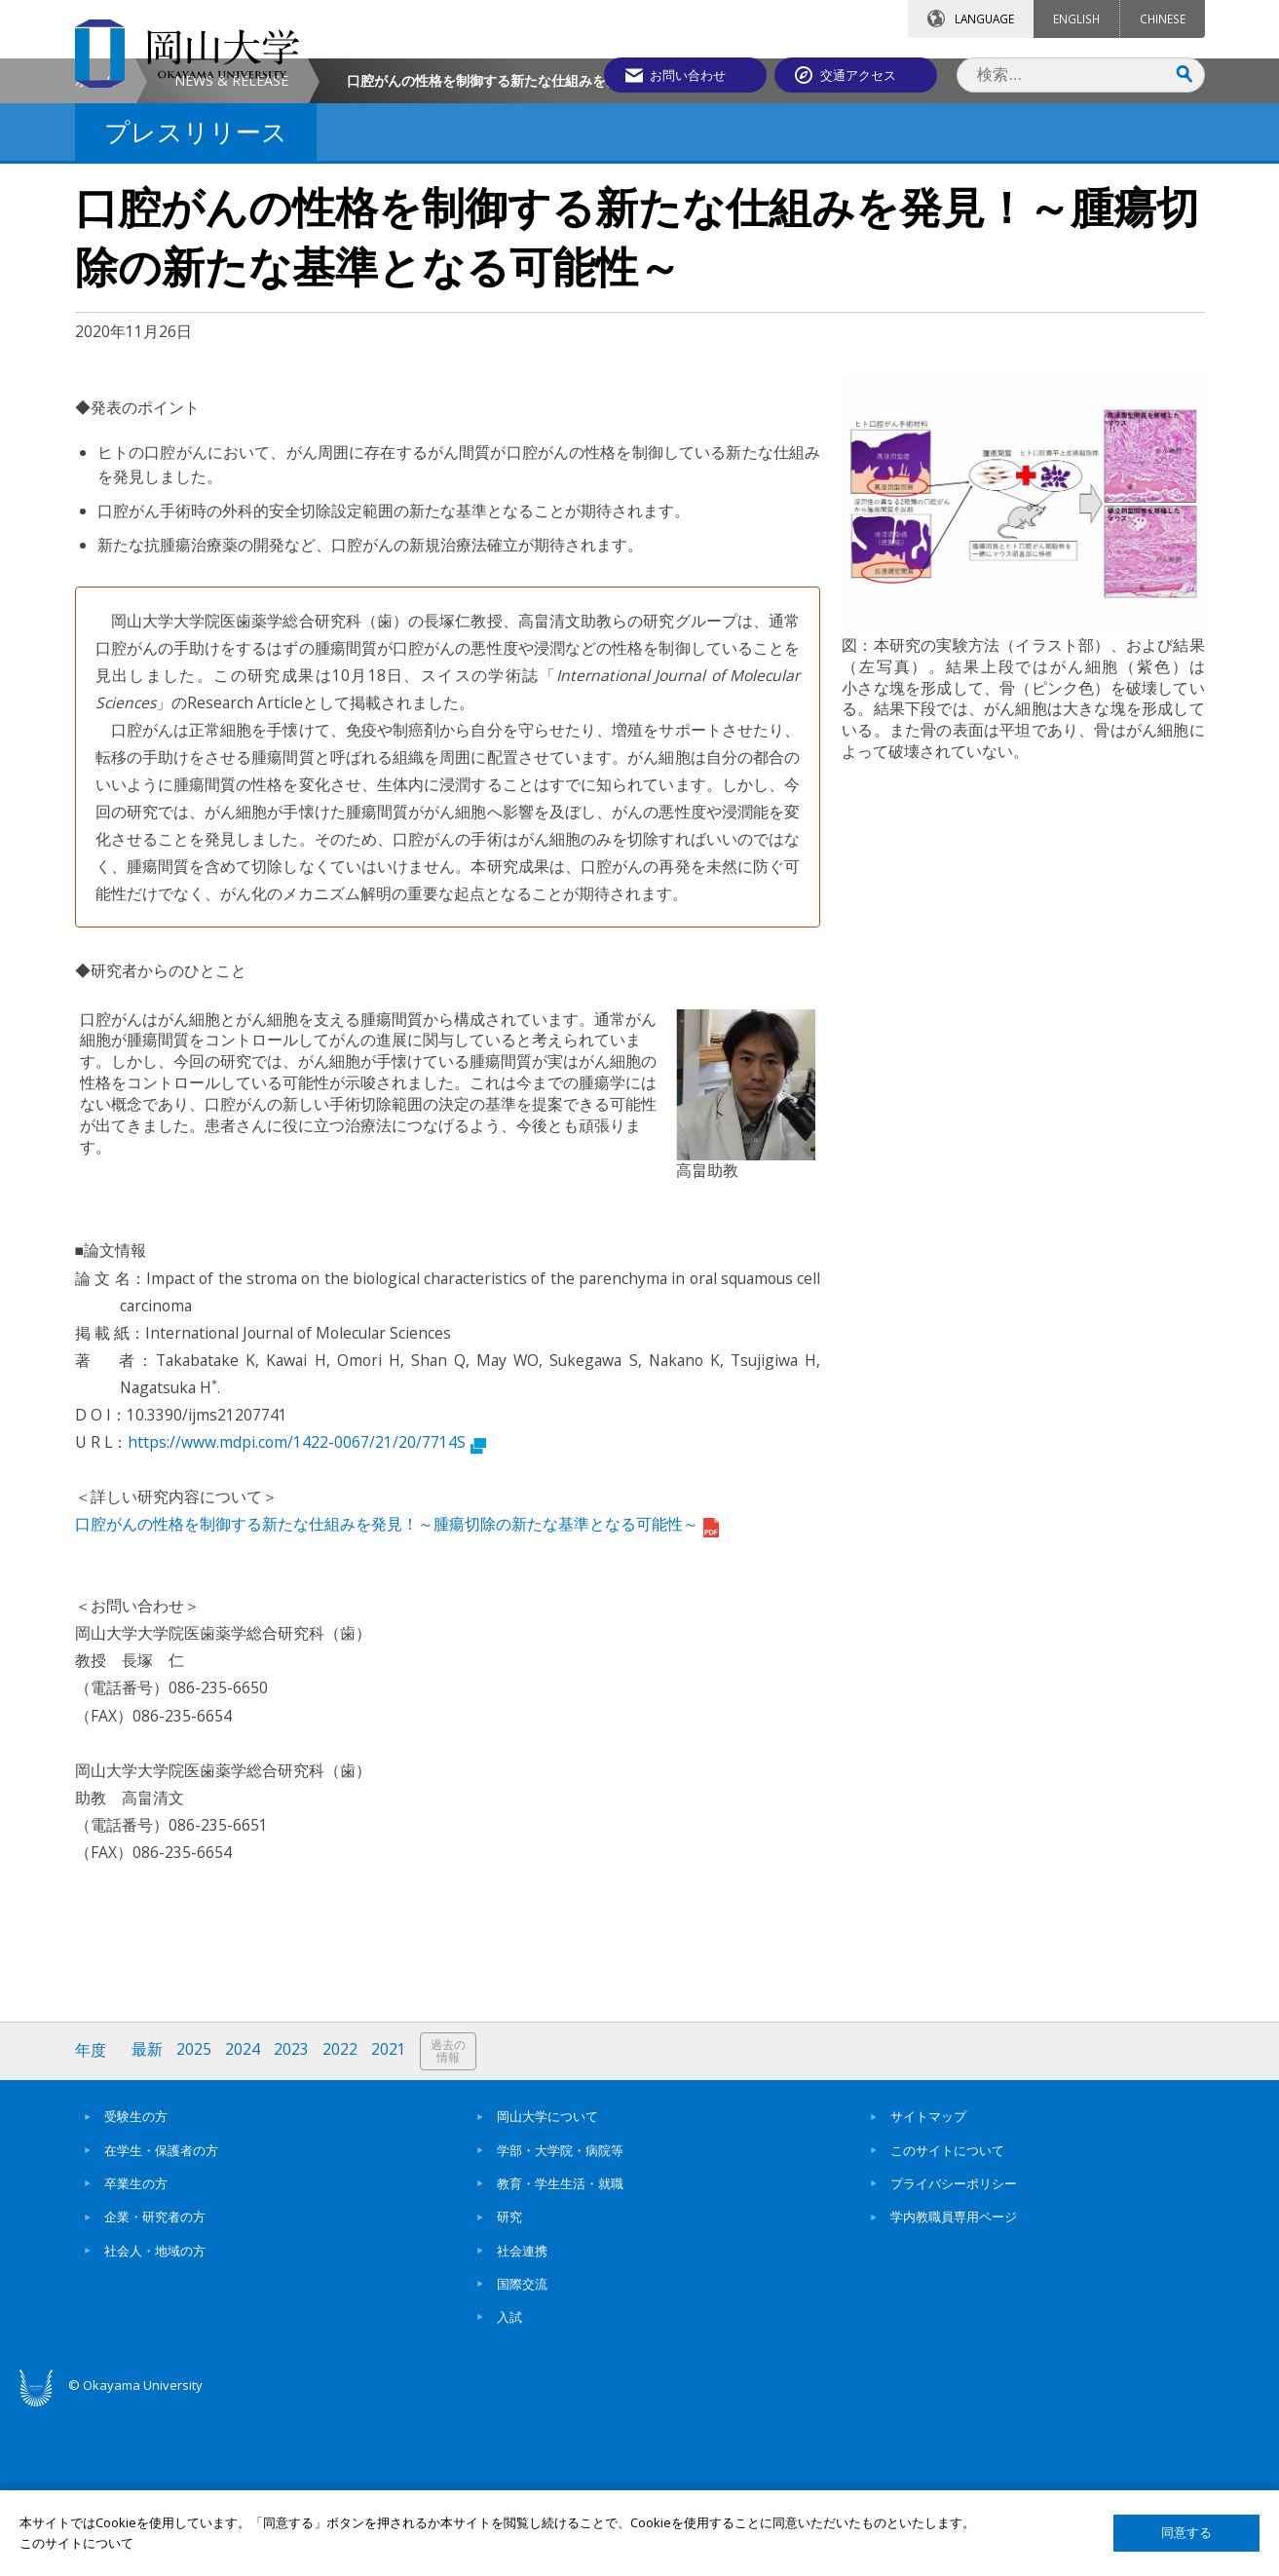 This screenshot has height=2576, width=1279. Describe the element at coordinates (243, 2215) in the screenshot. I see `2024` at that location.